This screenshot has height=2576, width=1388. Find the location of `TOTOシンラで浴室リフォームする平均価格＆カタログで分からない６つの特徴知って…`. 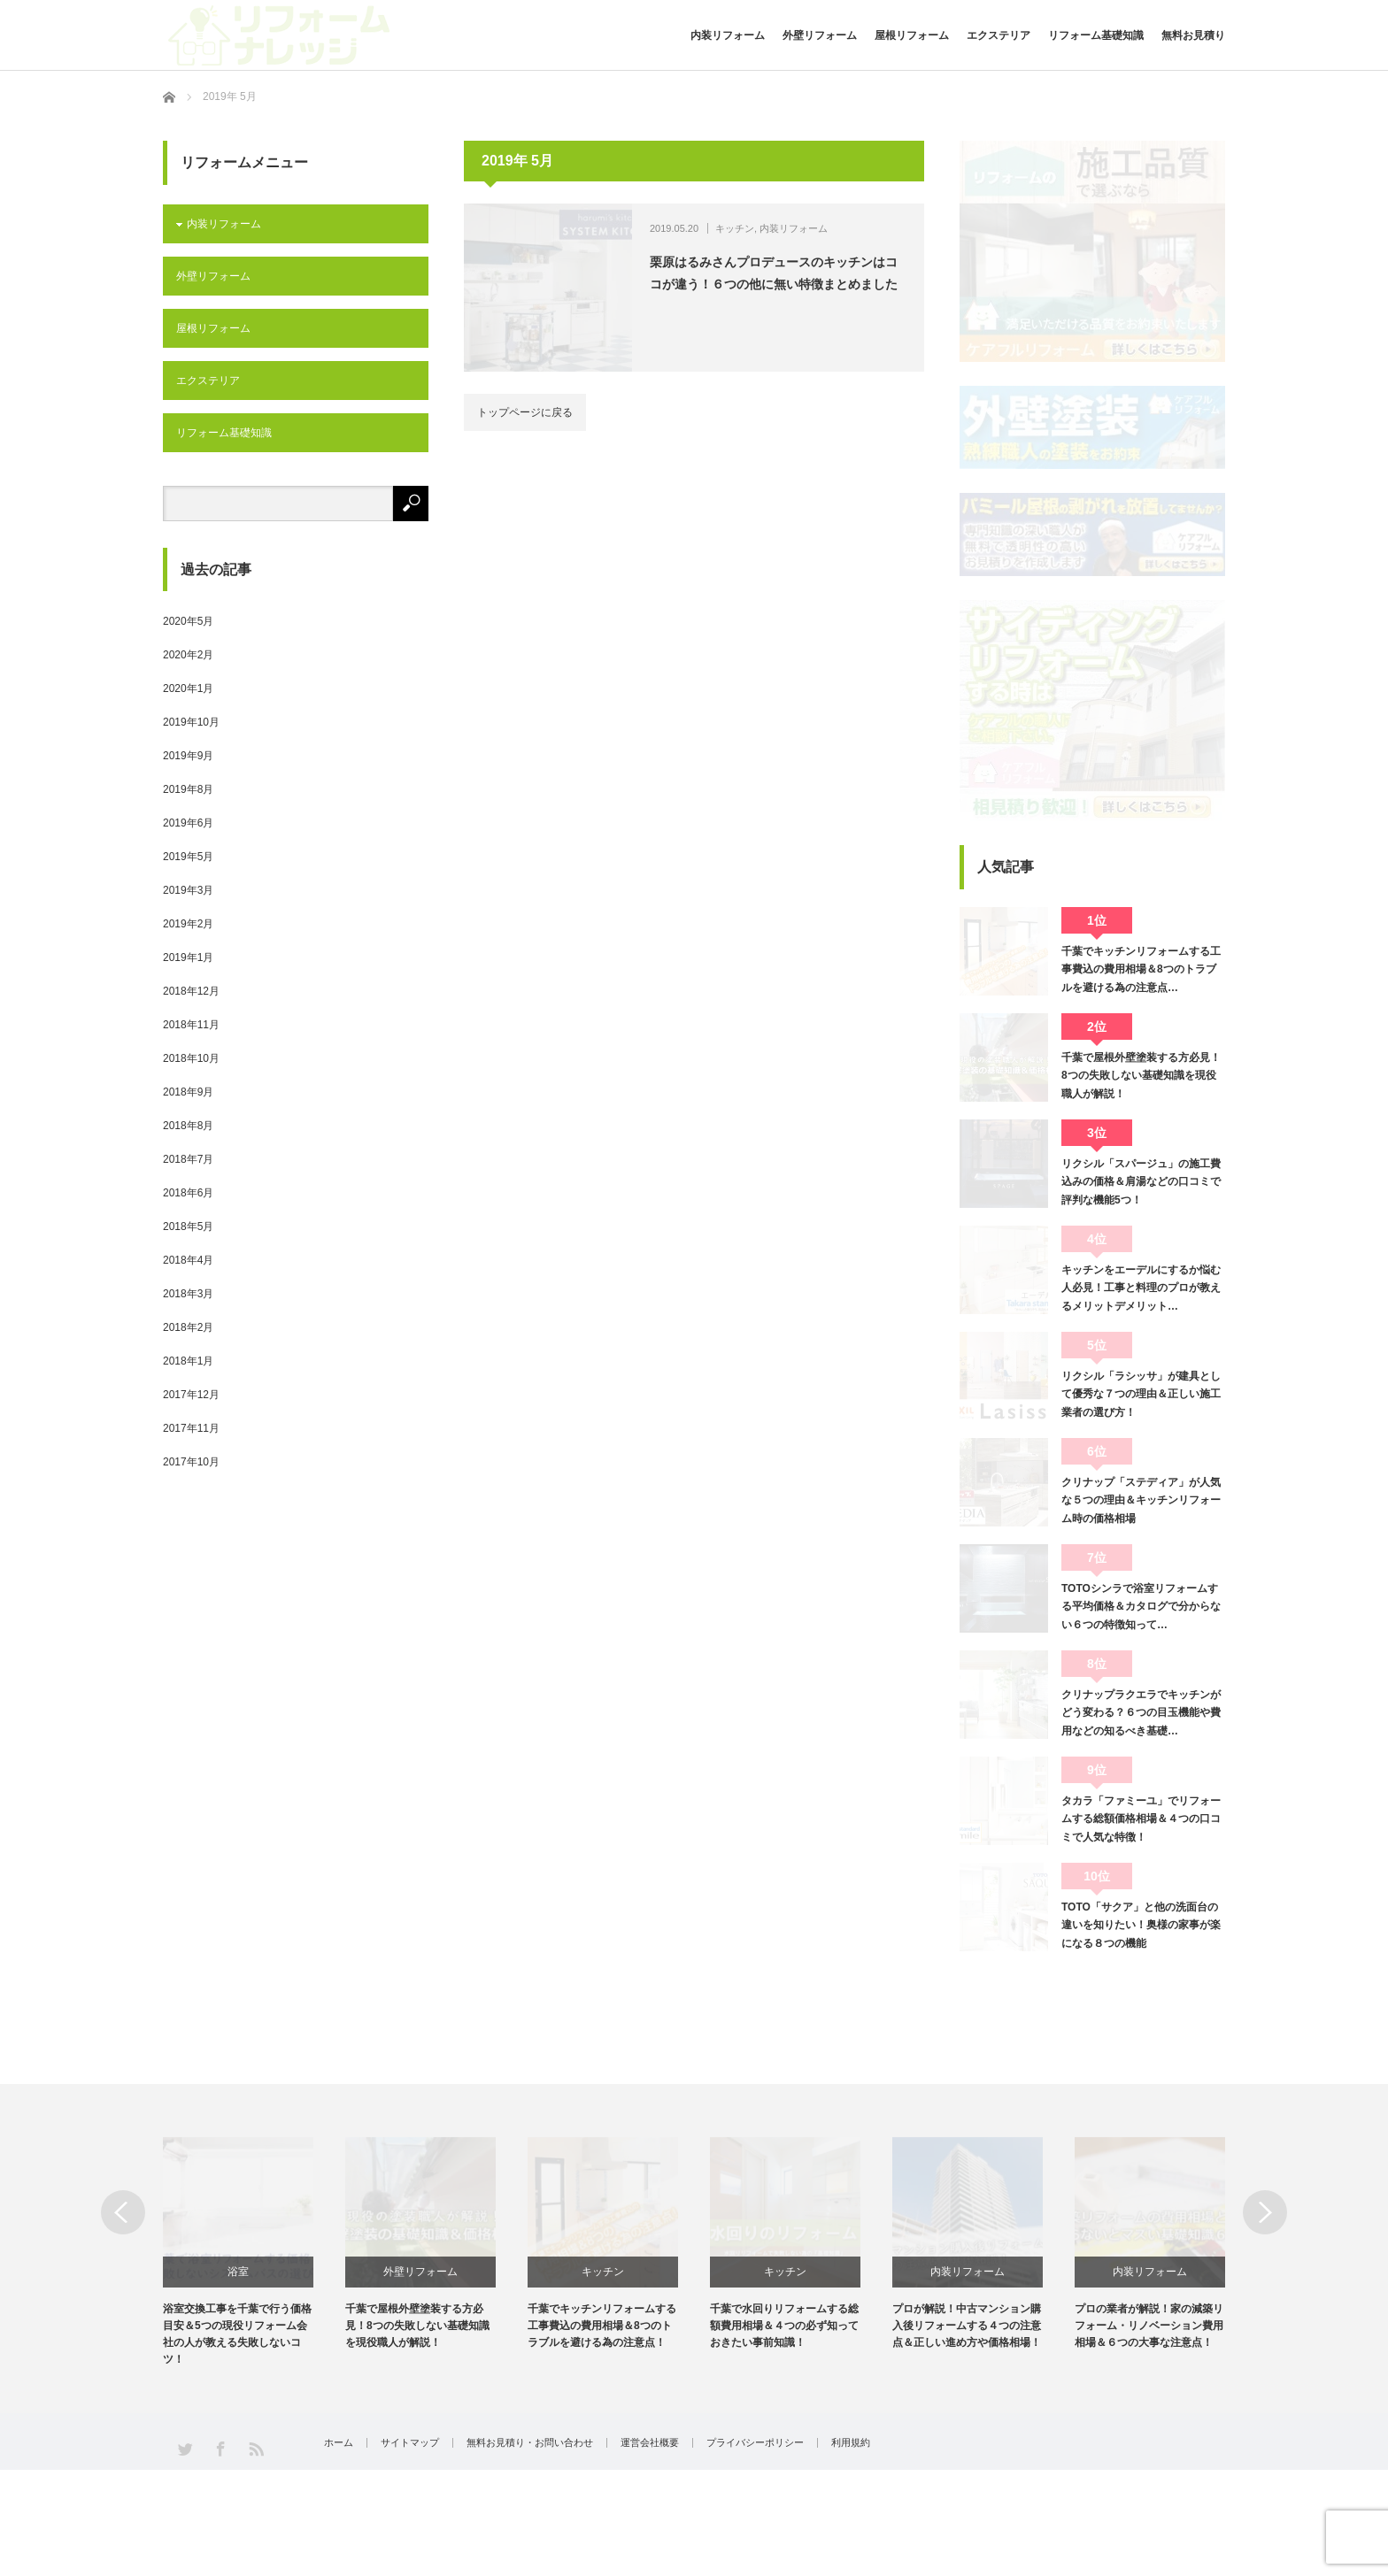

TOTOシンラで浴室リフォームする平均価格＆カタログで分からない６つの特徴知って… is located at coordinates (1141, 1606).